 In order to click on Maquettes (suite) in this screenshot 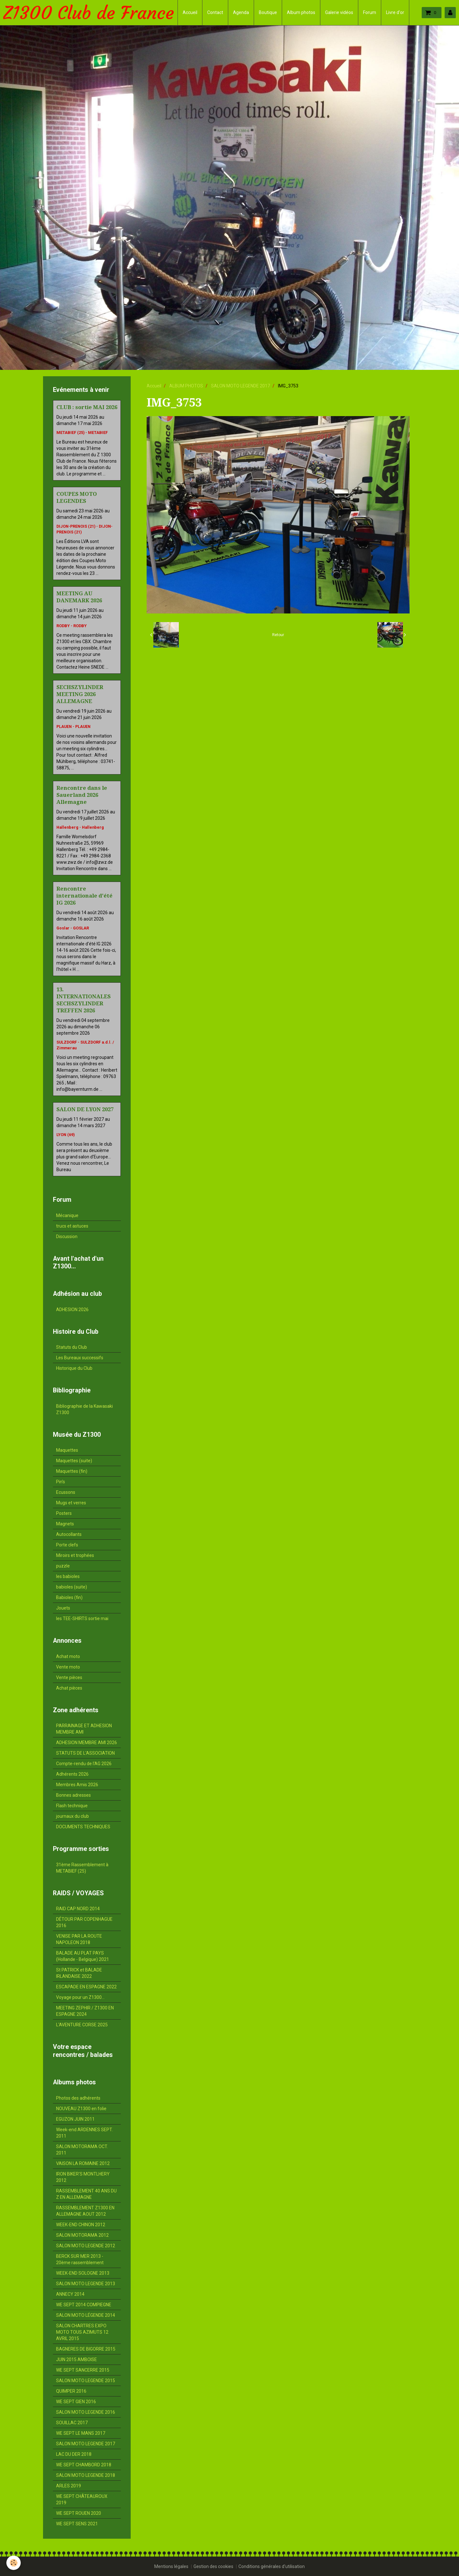, I will do `click(74, 1460)`.